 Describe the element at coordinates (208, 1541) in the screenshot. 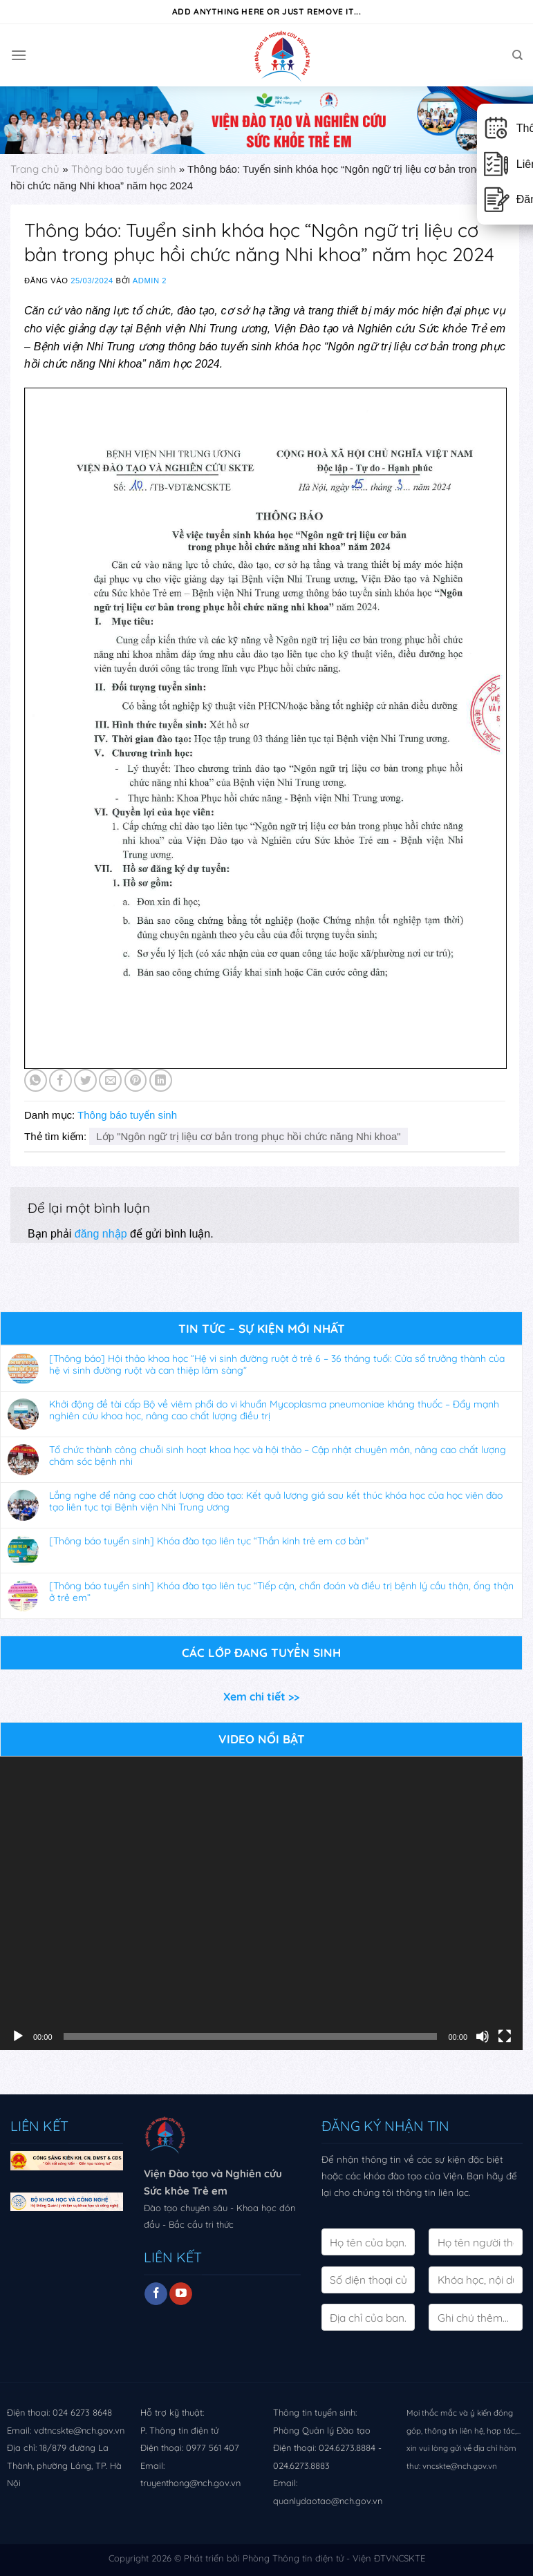

I see `[Thông báo tuyển sinh] Khóa đào tạo liên tục “Thần kinh trẻ em cơ bản”` at that location.